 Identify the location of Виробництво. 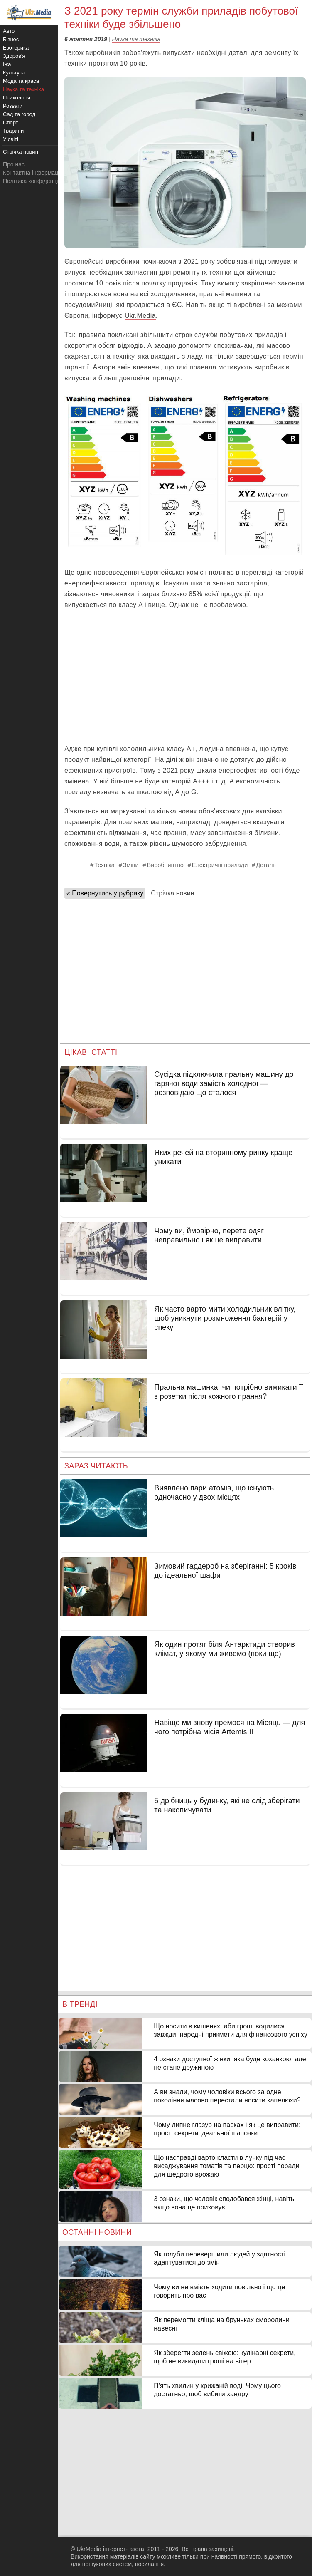
(165, 865).